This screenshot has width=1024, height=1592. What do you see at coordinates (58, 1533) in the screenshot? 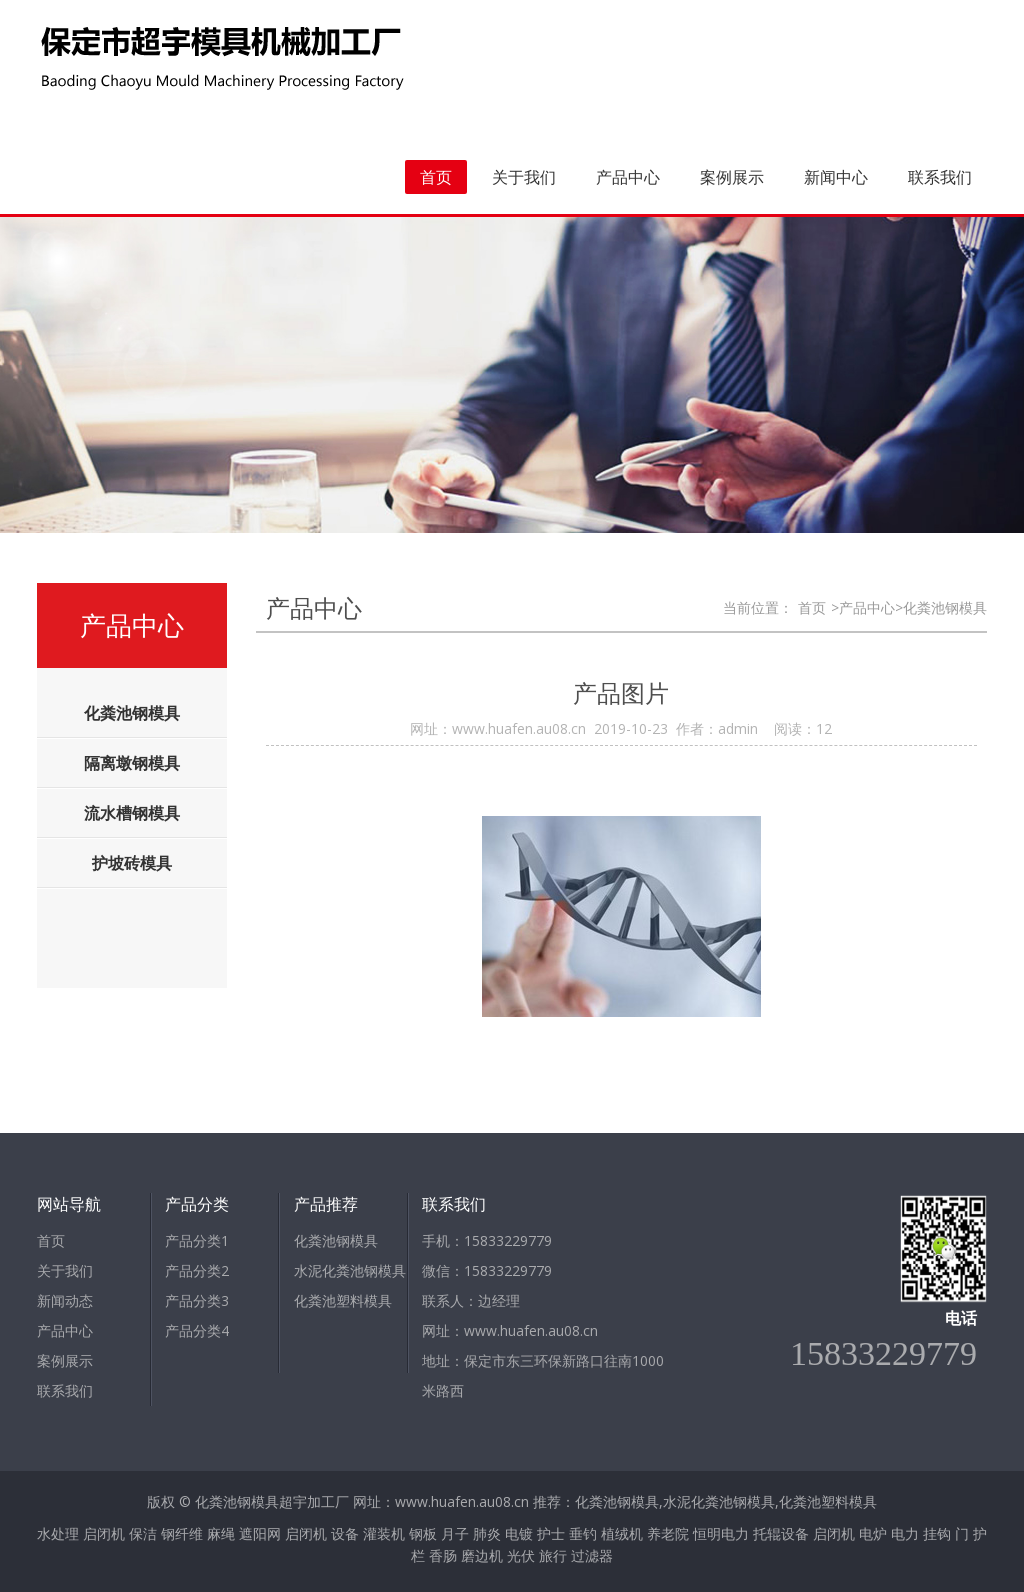
I see `水处理` at bounding box center [58, 1533].